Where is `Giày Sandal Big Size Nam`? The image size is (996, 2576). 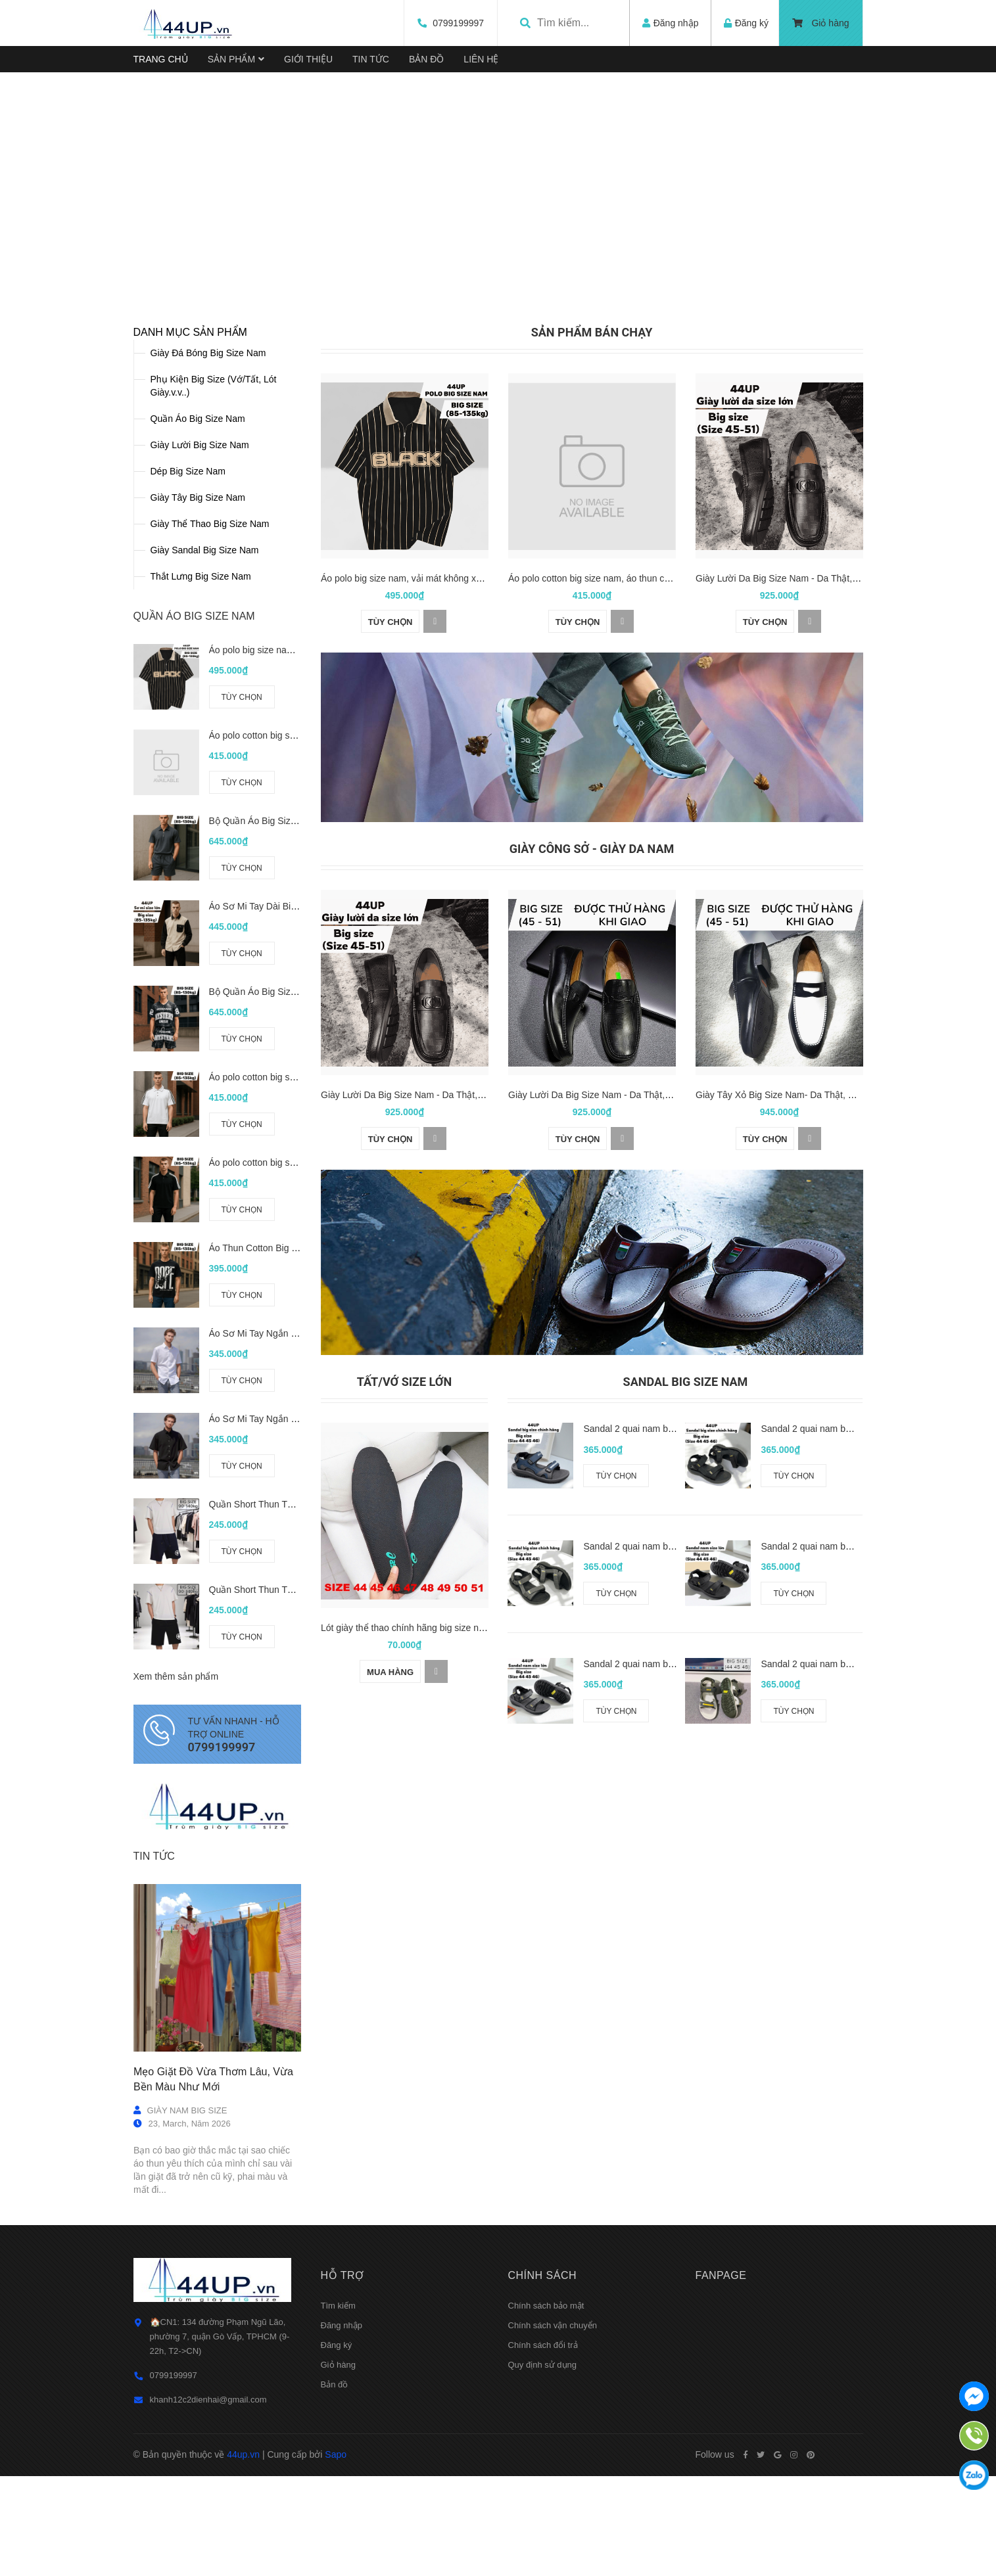
Giày Sandal Big Size Nam is located at coordinates (205, 732).